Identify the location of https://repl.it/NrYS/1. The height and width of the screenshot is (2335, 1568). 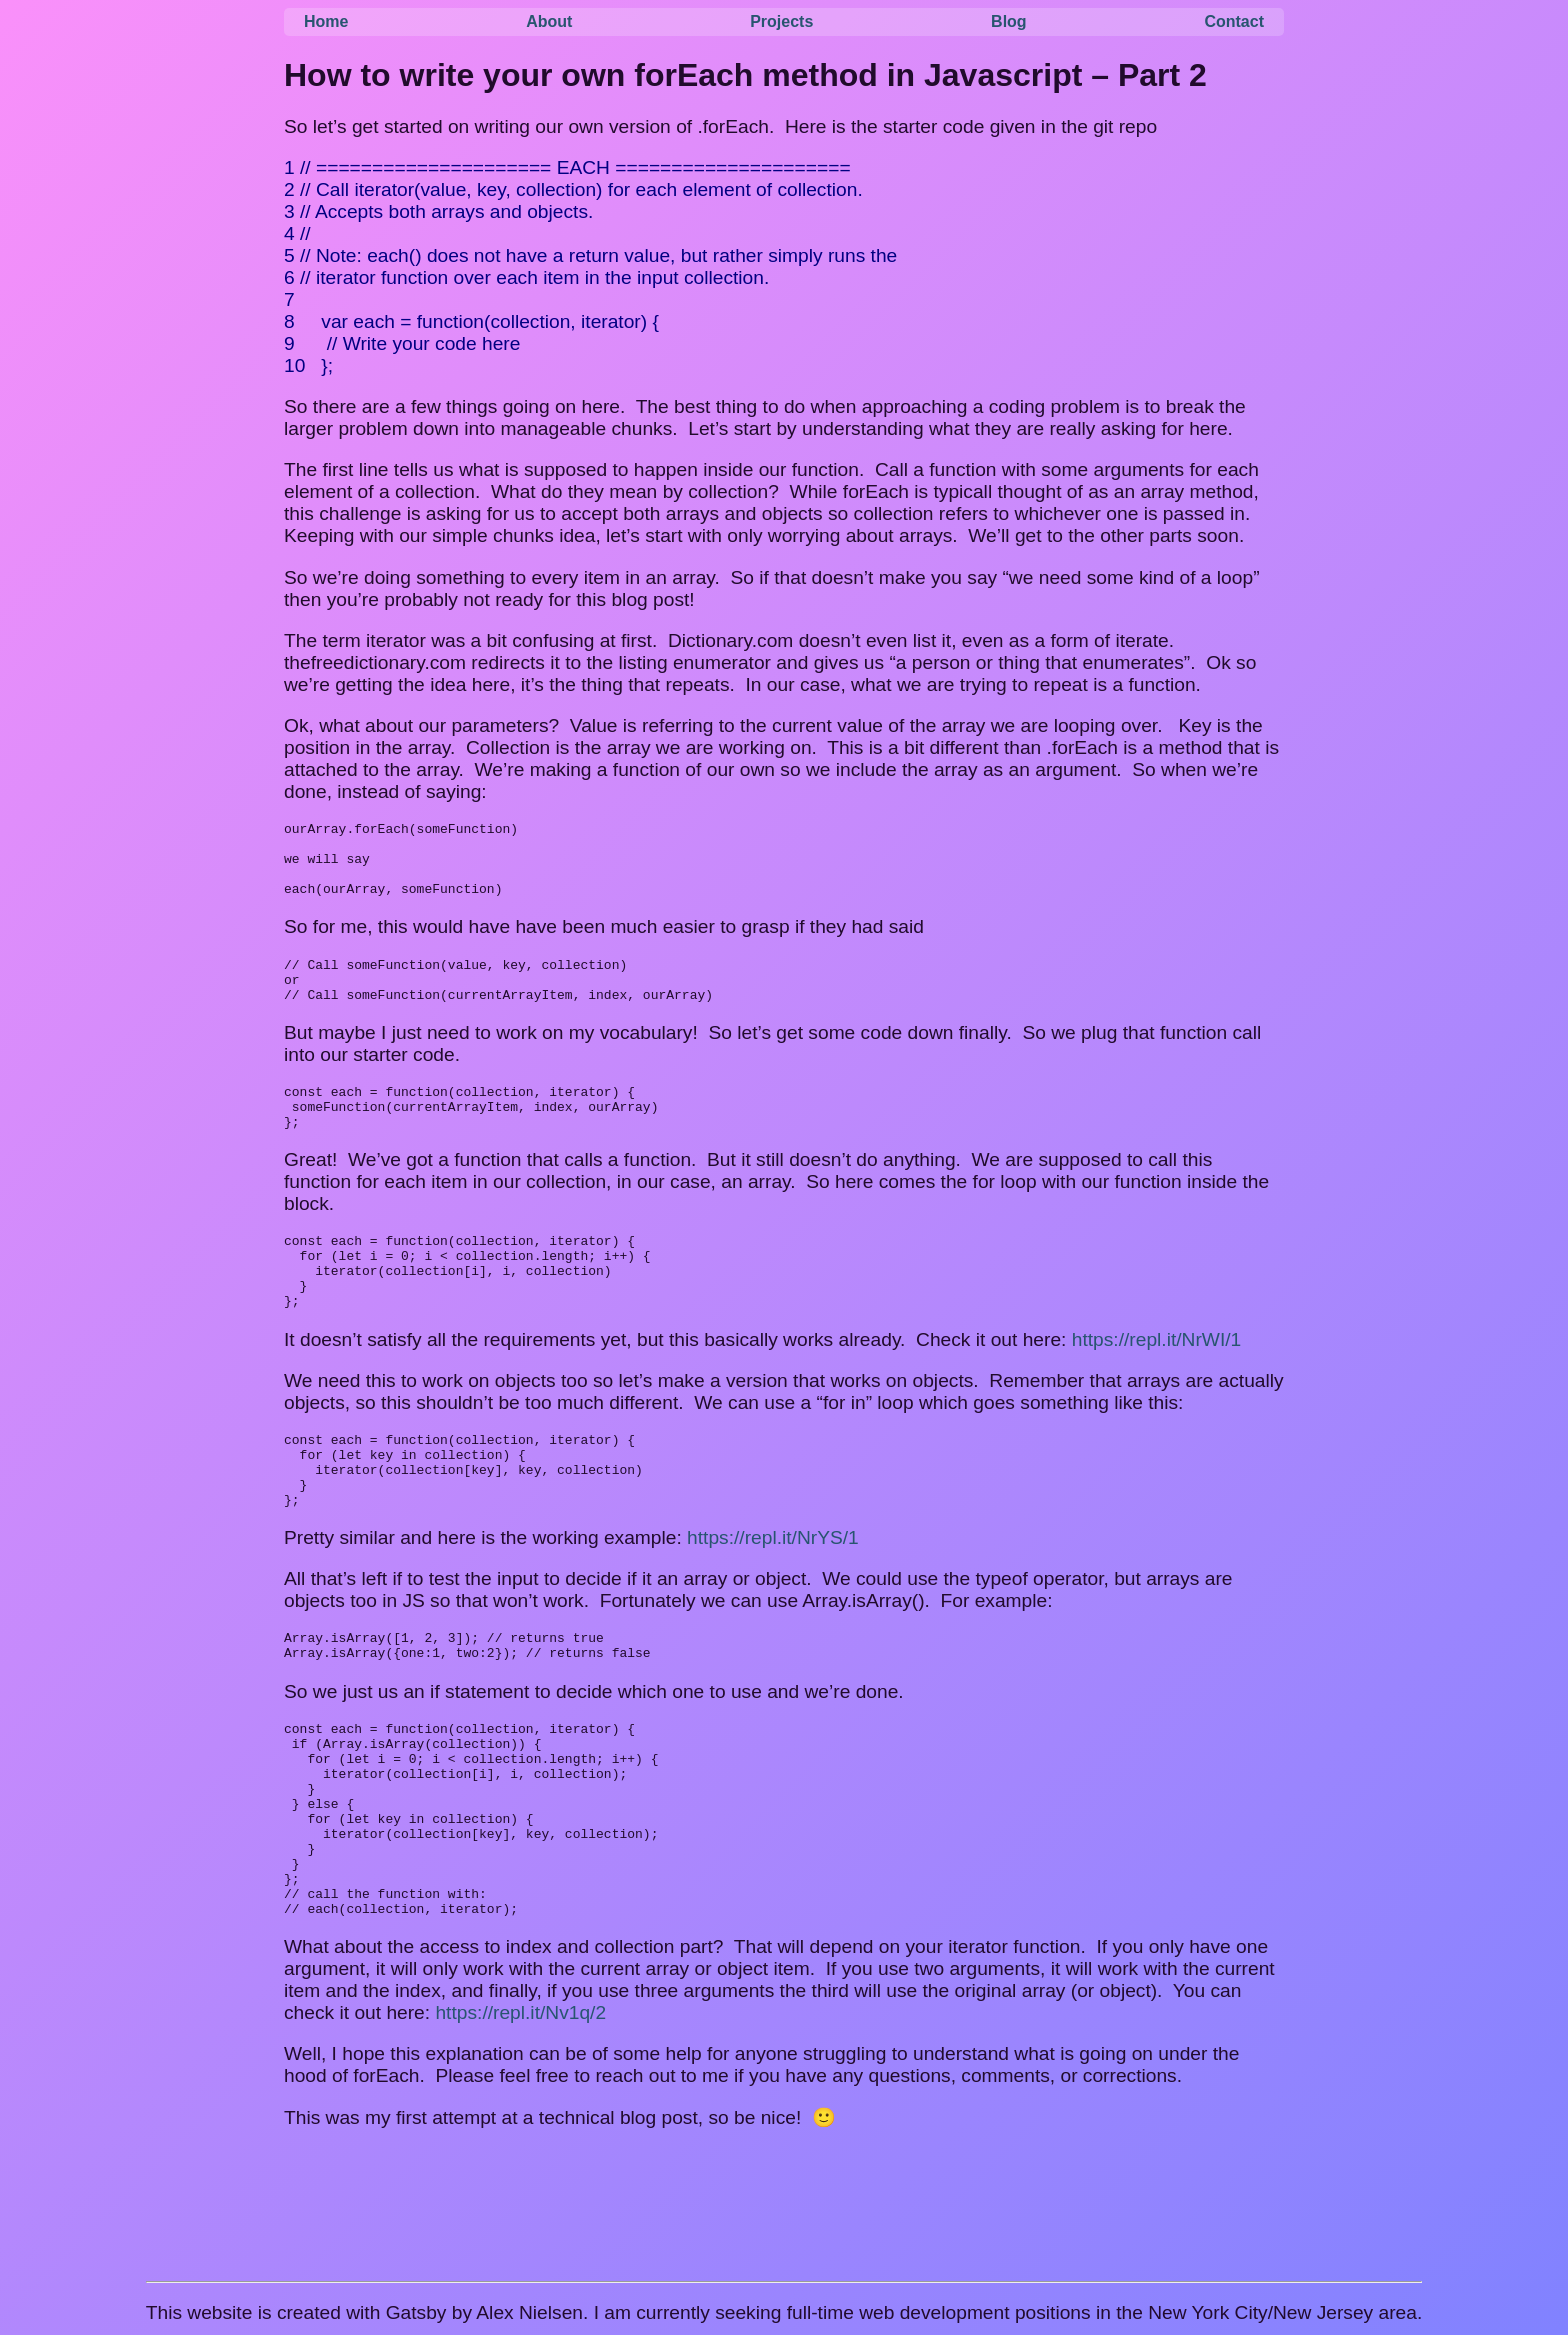
(773, 1600).